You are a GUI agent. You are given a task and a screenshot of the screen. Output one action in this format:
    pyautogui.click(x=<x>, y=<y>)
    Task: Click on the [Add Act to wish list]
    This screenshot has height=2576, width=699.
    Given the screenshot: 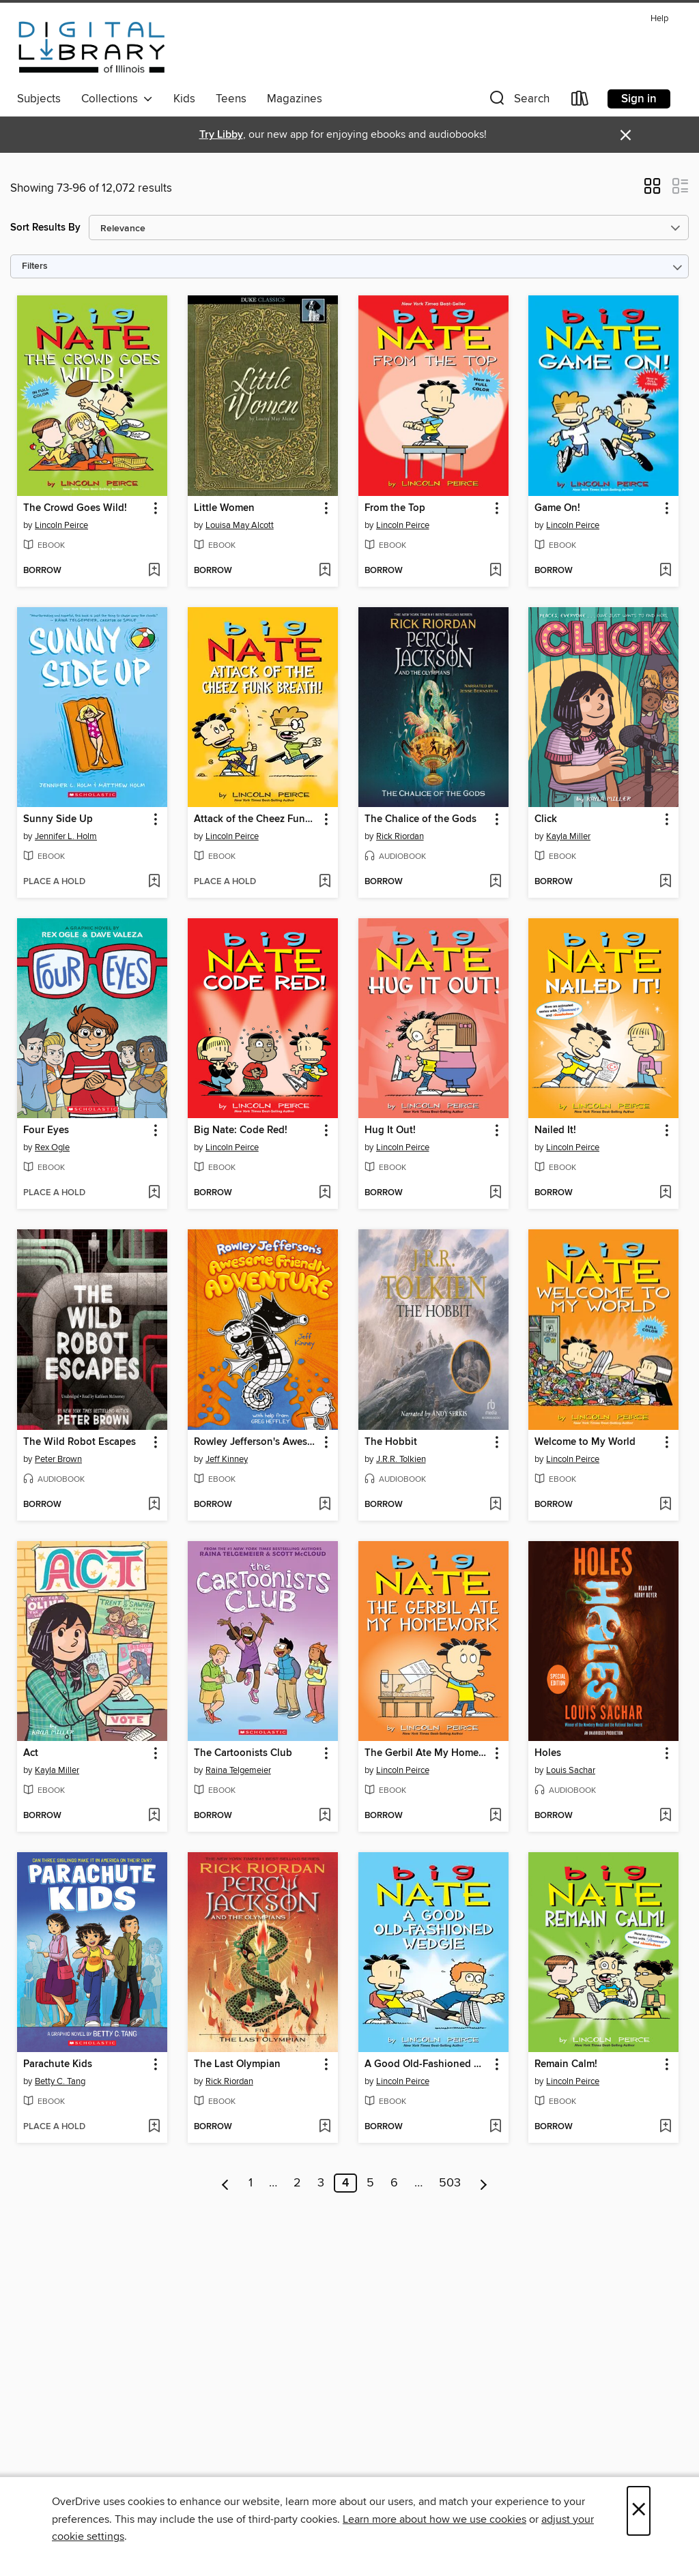 What is the action you would take?
    pyautogui.click(x=153, y=1816)
    